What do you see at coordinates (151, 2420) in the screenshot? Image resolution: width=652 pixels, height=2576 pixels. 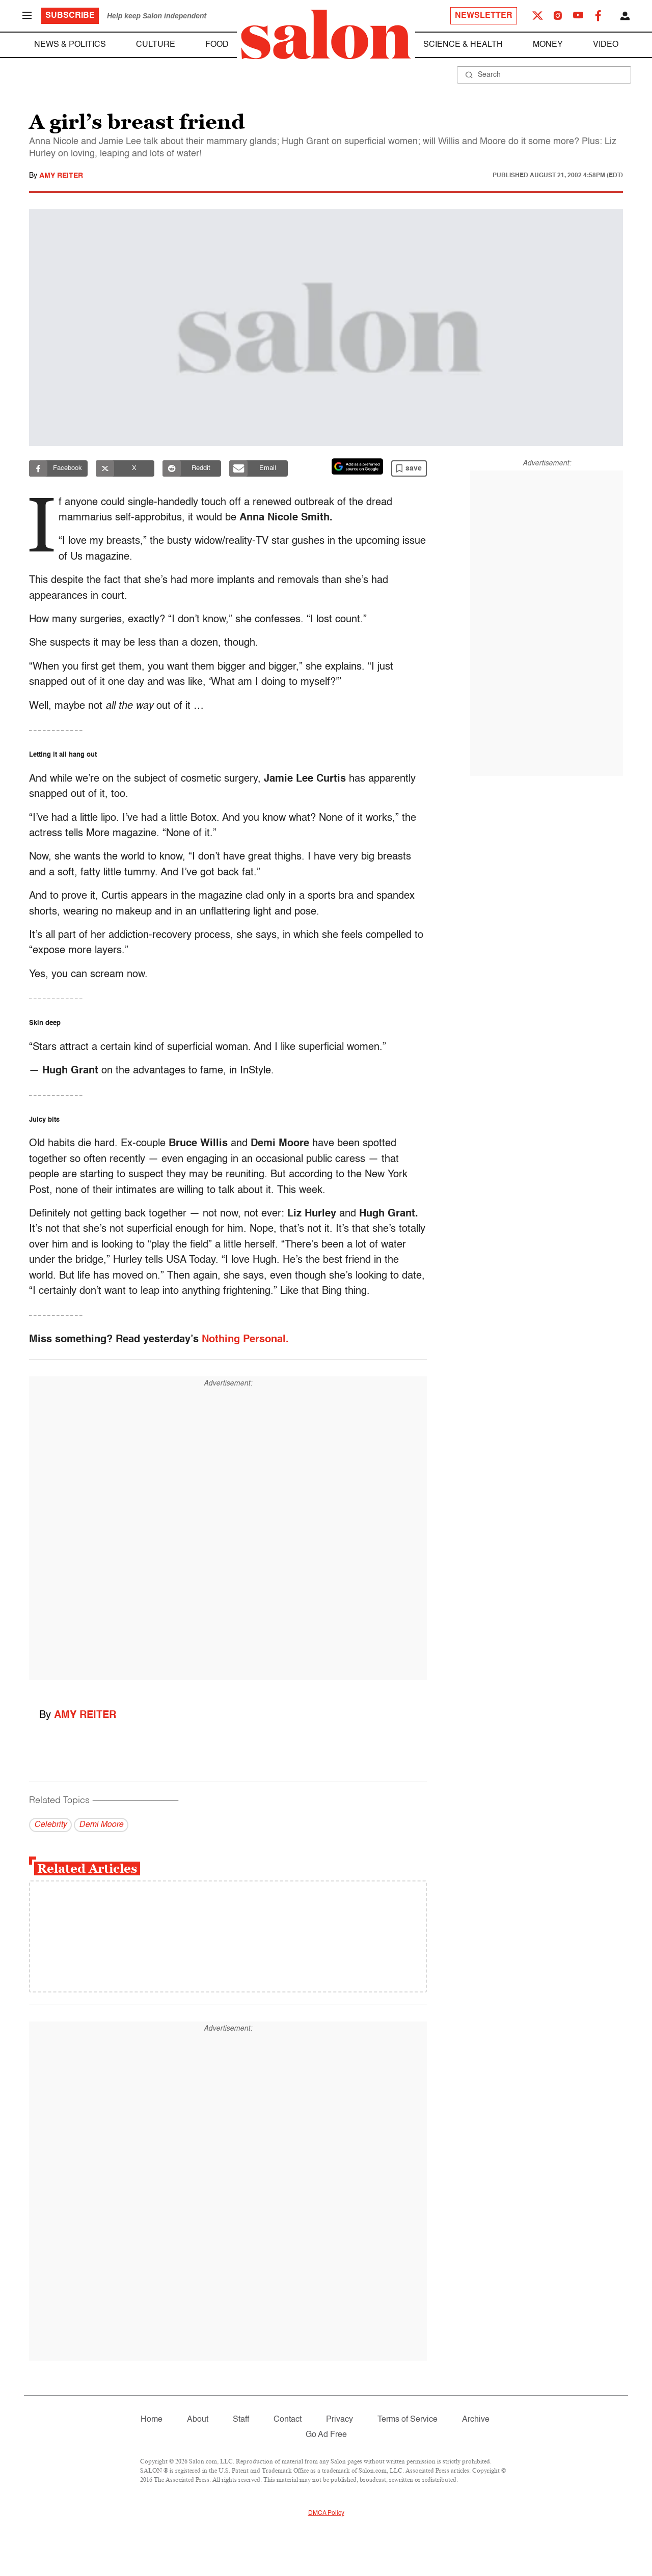 I see `Home` at bounding box center [151, 2420].